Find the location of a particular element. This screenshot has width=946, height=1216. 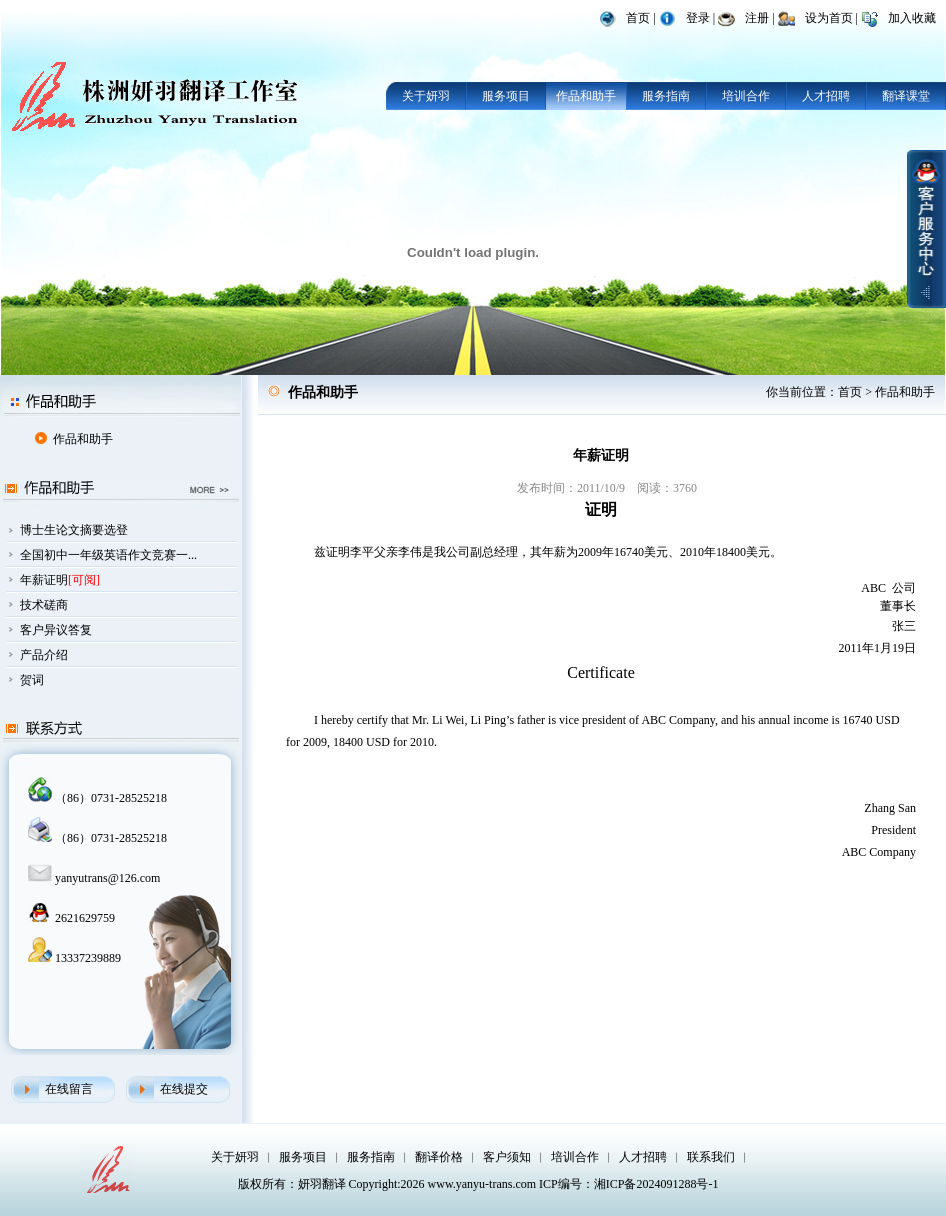

翻译价格 is located at coordinates (439, 1157).